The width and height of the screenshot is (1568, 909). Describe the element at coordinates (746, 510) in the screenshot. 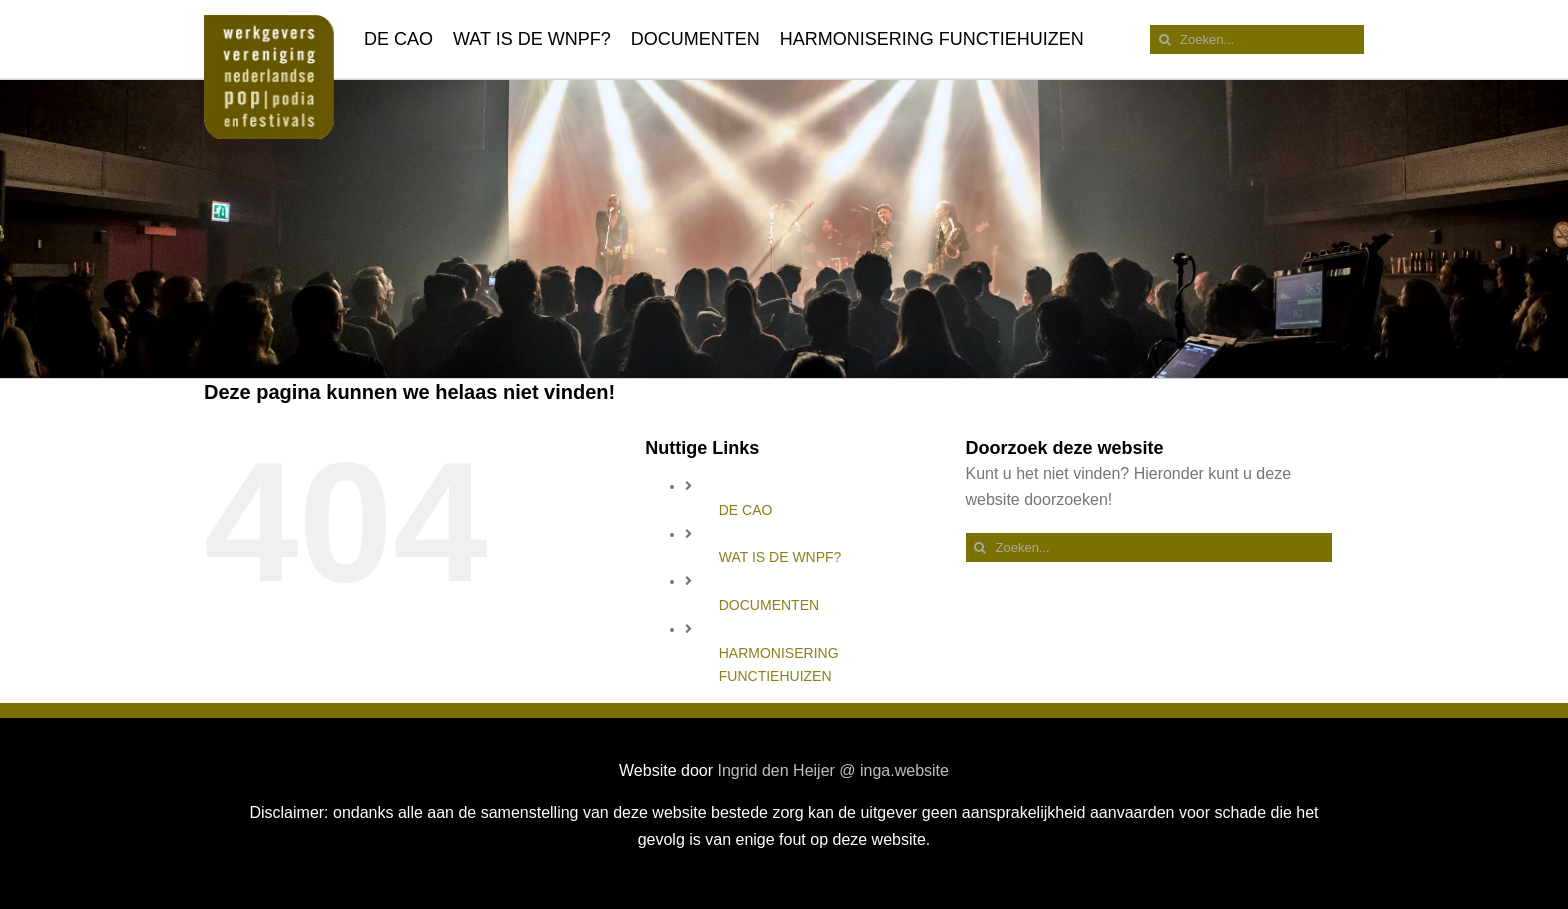

I see `DE CAO` at that location.